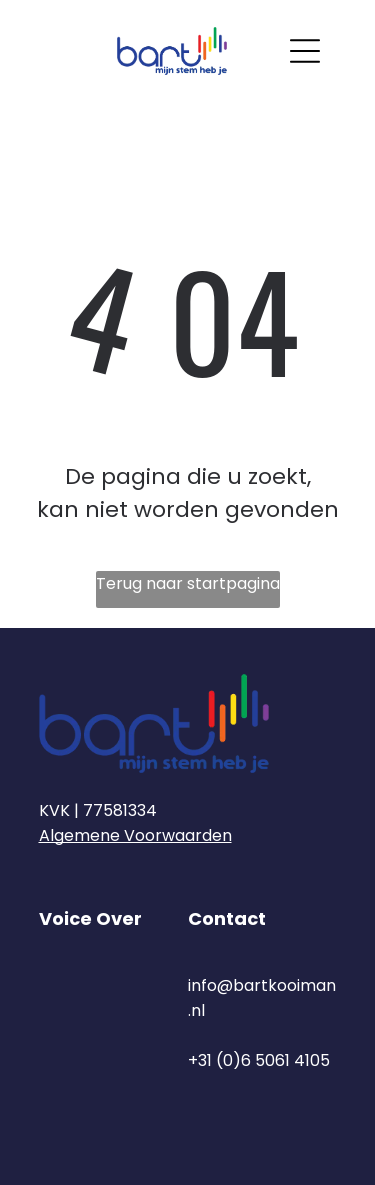 Image resolution: width=375 pixels, height=1185 pixels. Describe the element at coordinates (188, 583) in the screenshot. I see `Terug naar startpagina` at that location.